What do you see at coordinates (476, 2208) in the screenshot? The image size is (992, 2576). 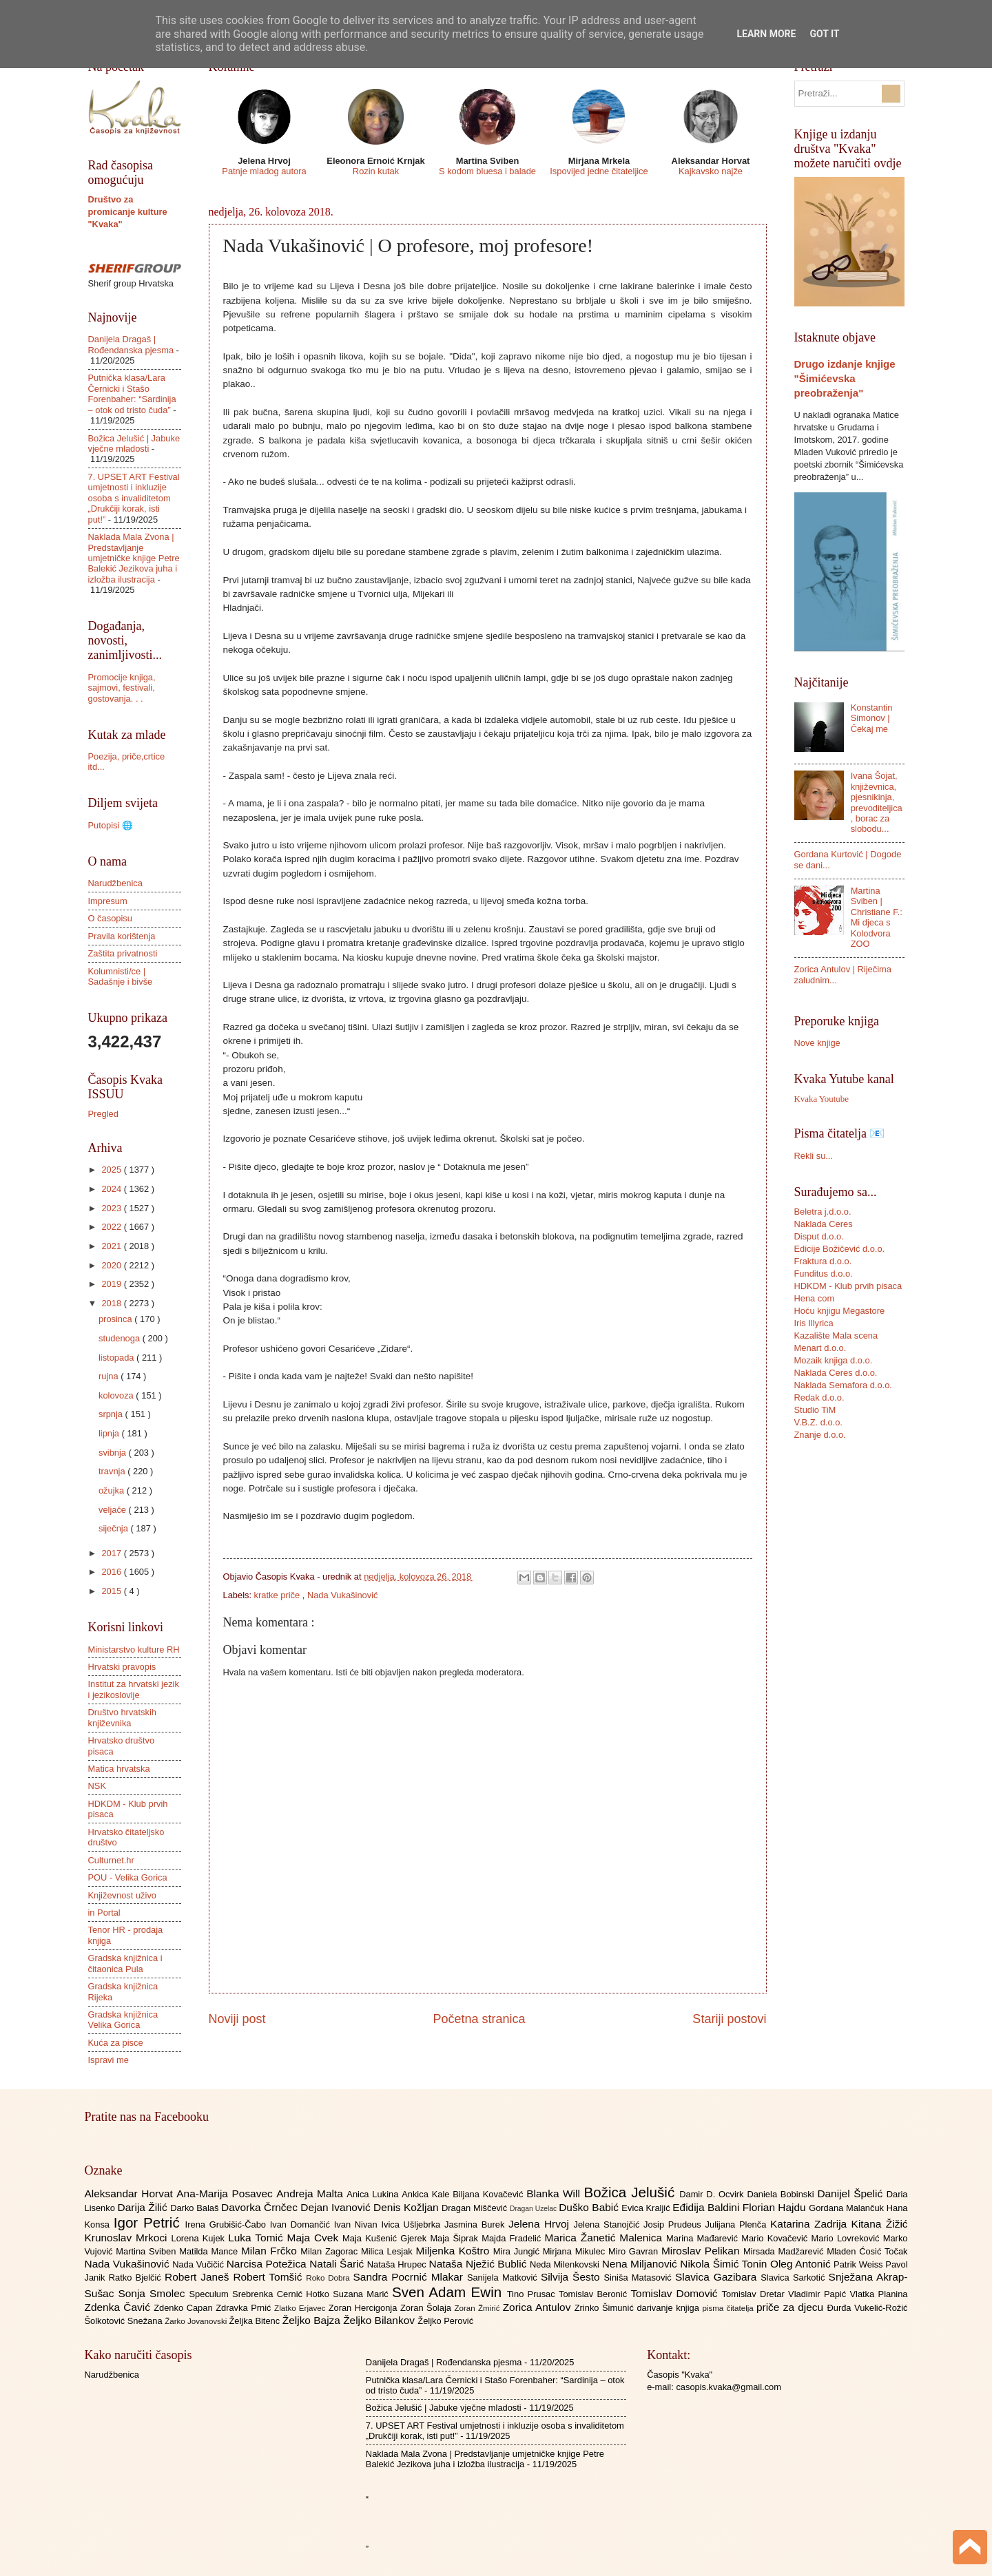 I see `Dragan Miščević` at bounding box center [476, 2208].